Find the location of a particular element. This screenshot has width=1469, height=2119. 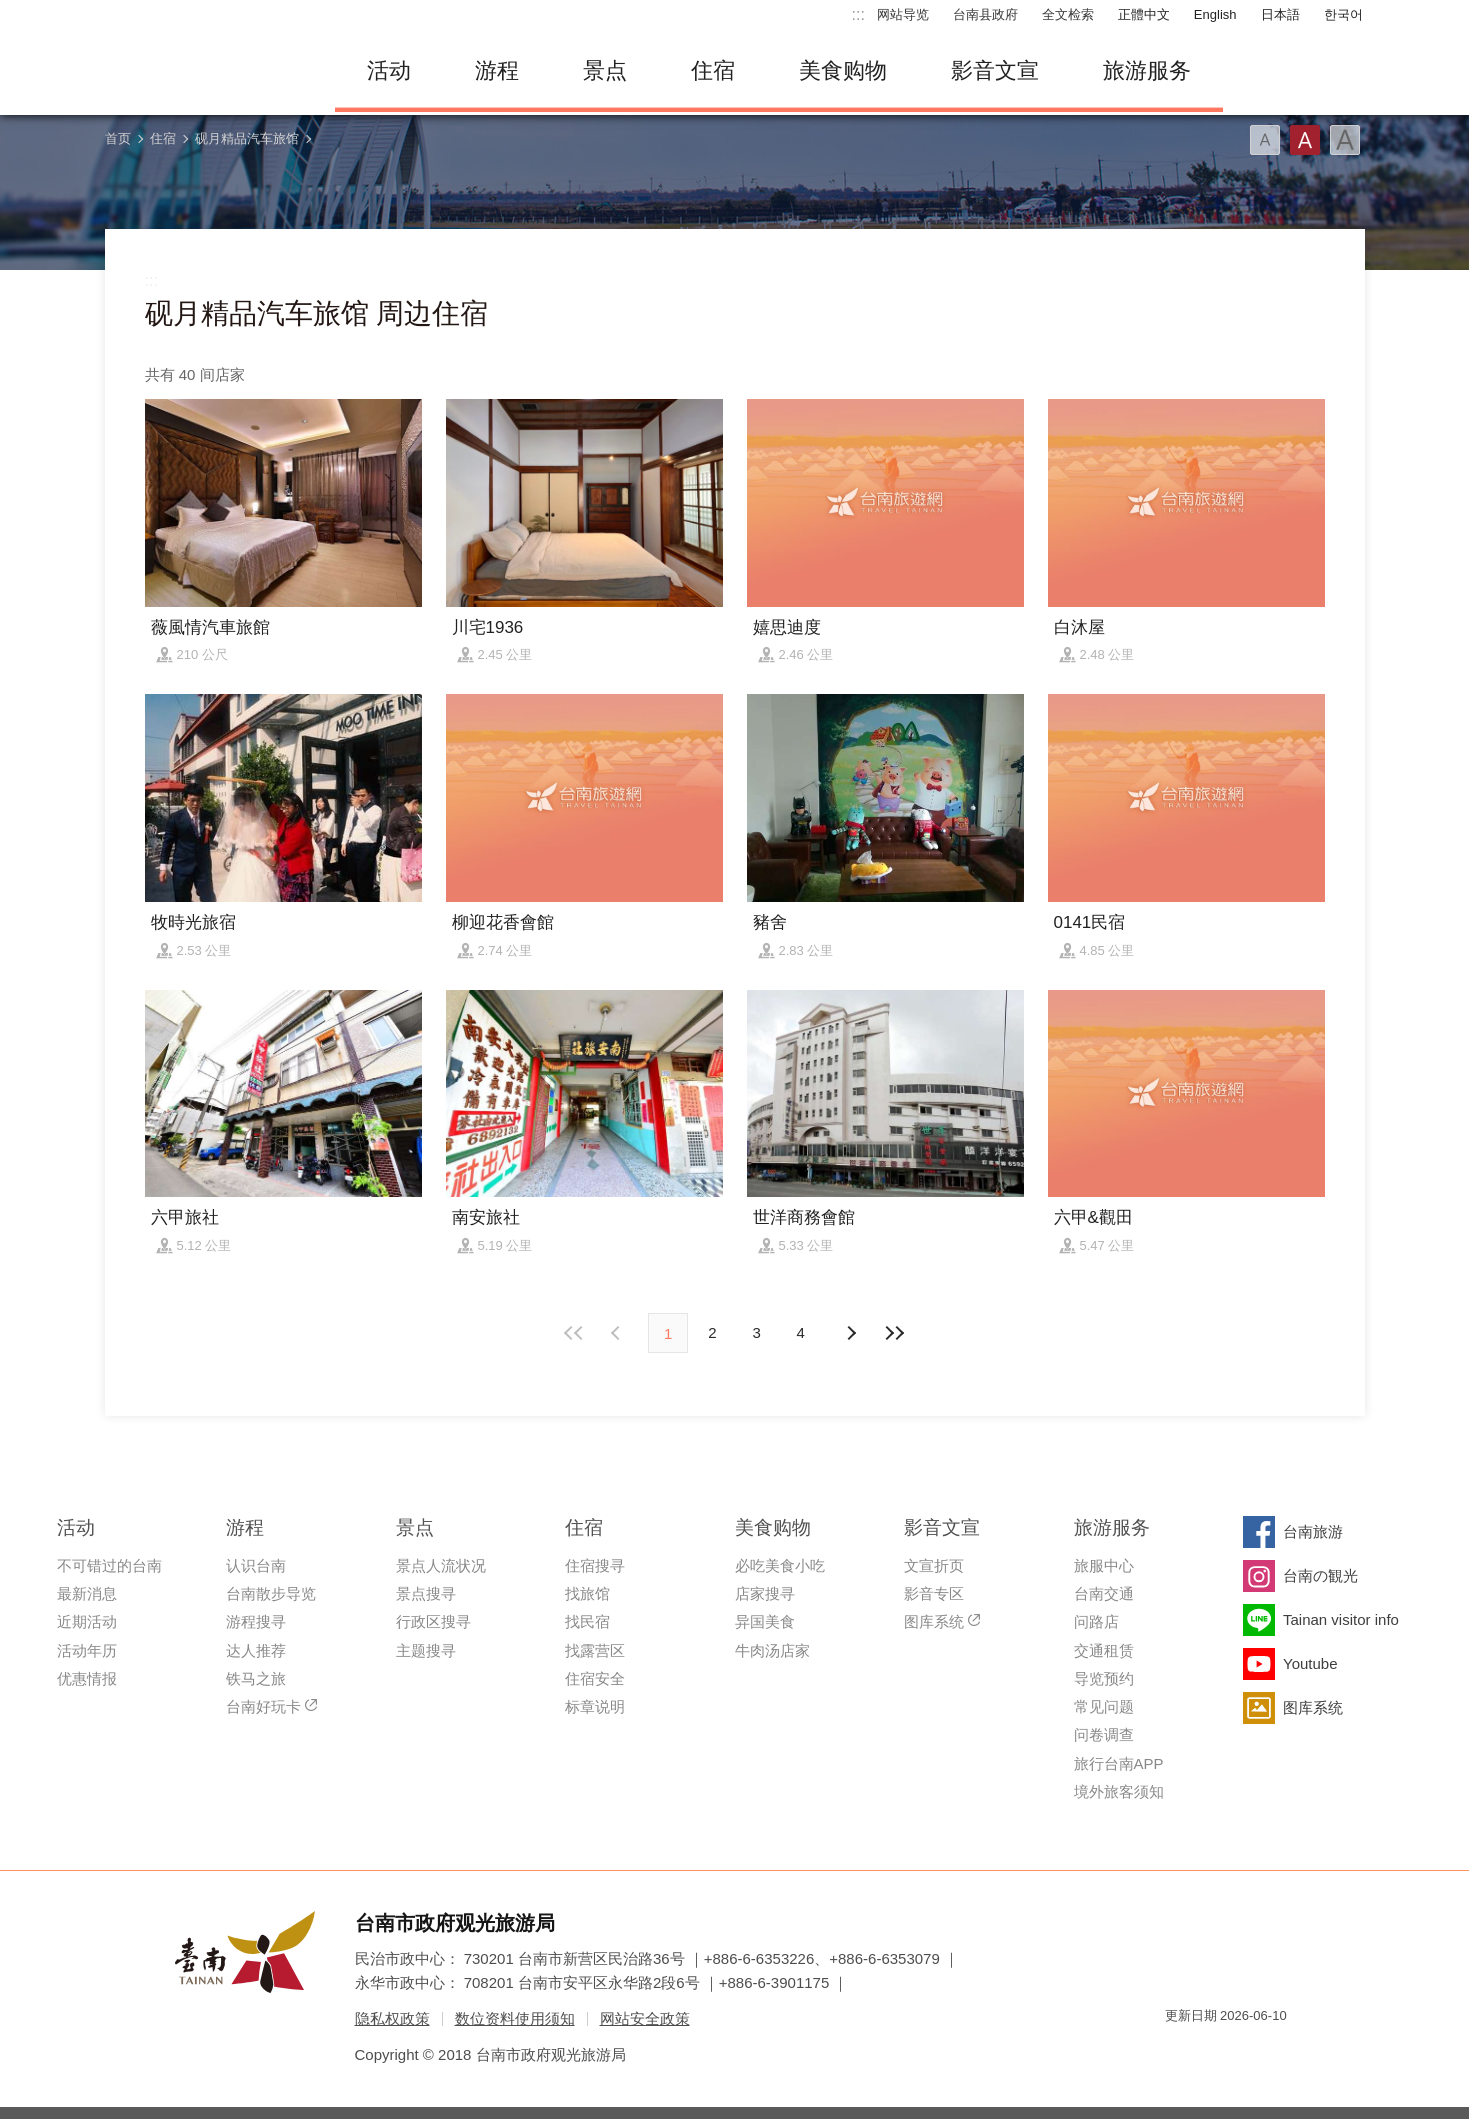

台南の観光 is located at coordinates (1320, 1575).